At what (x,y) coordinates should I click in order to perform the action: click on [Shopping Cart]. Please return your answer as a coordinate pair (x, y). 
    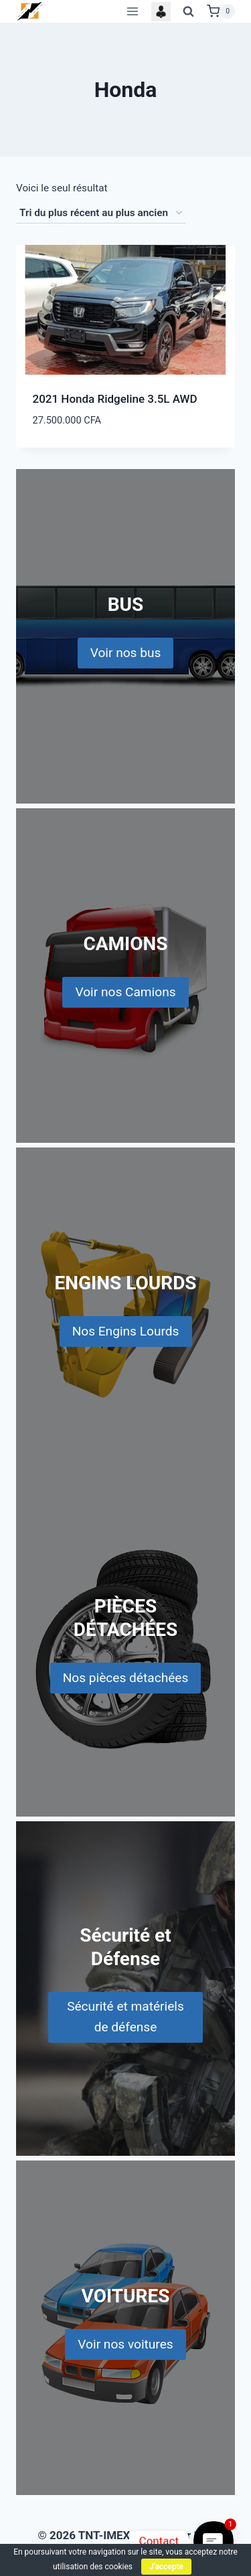
    Looking at the image, I should click on (221, 11).